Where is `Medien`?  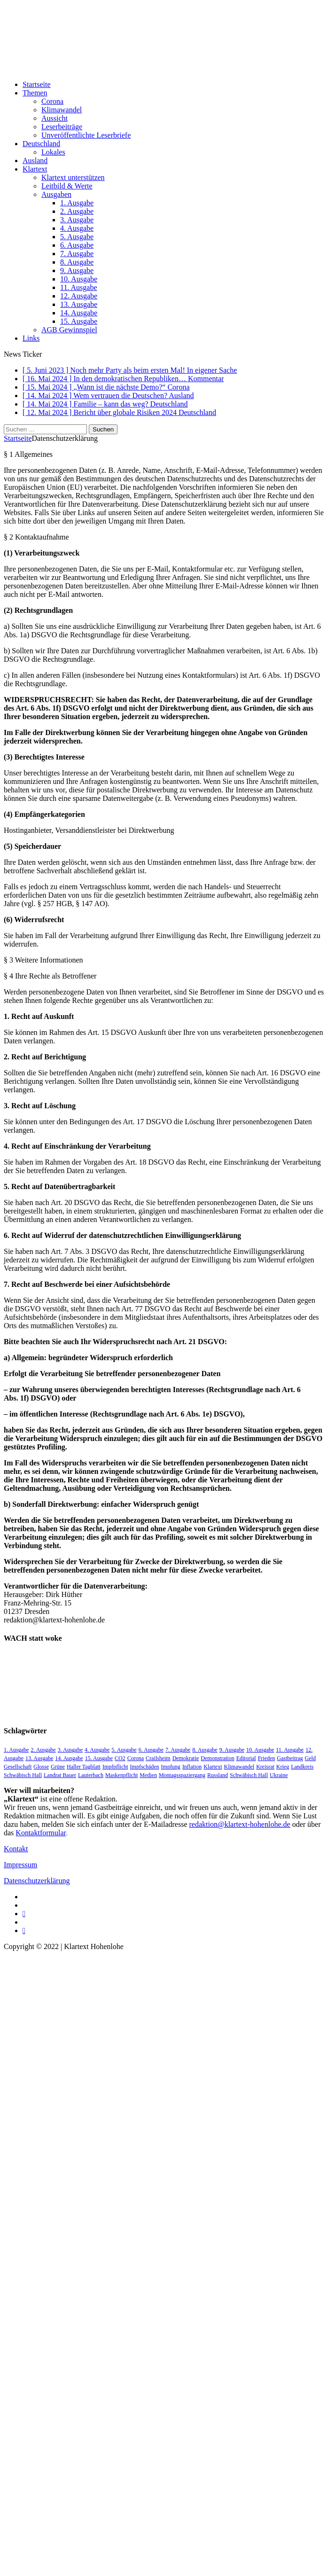 Medien is located at coordinates (148, 1775).